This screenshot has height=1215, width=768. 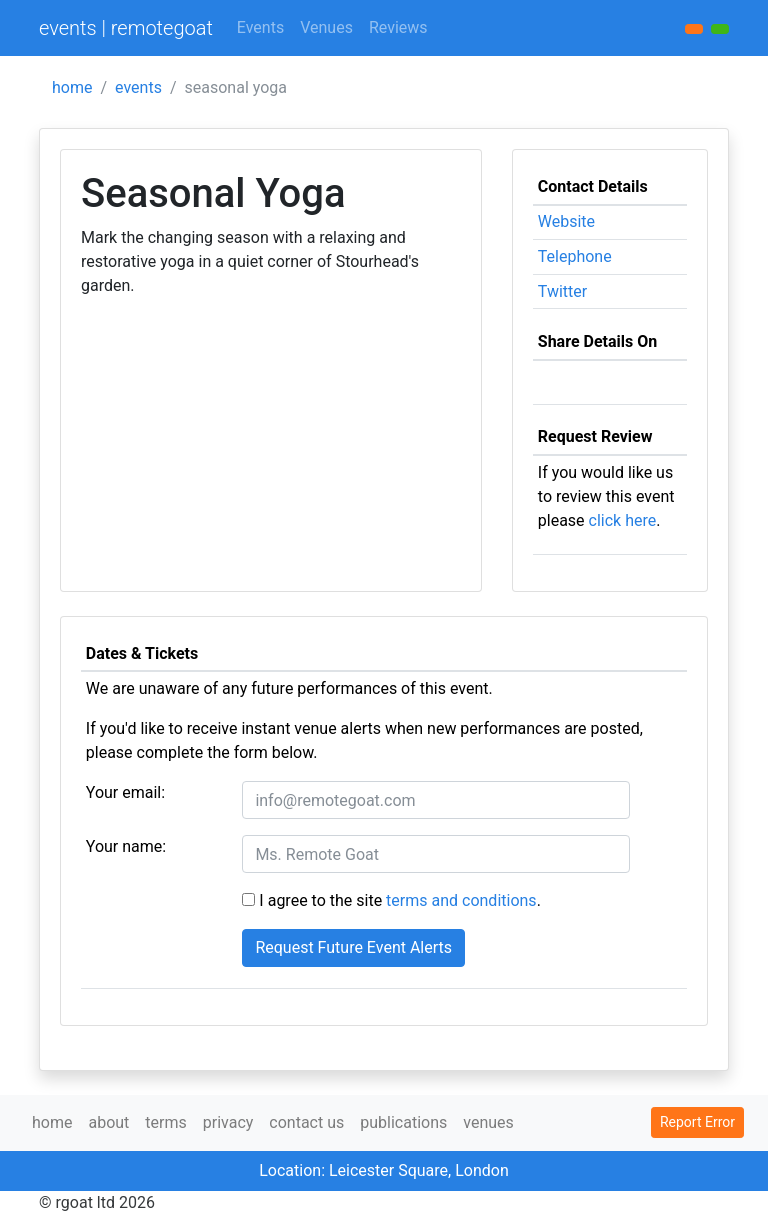 I want to click on about, so click(x=108, y=1122).